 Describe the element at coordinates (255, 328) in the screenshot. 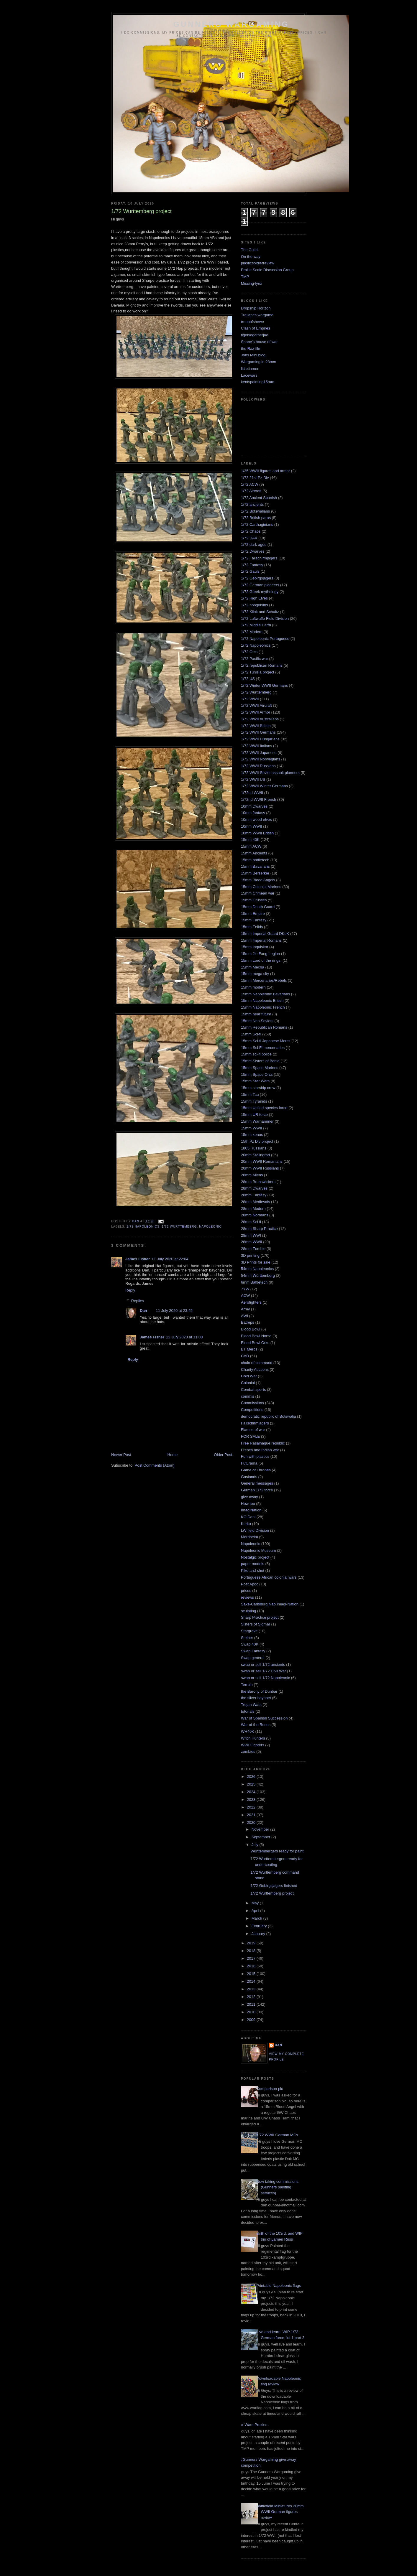

I see `Clash of Empires` at that location.